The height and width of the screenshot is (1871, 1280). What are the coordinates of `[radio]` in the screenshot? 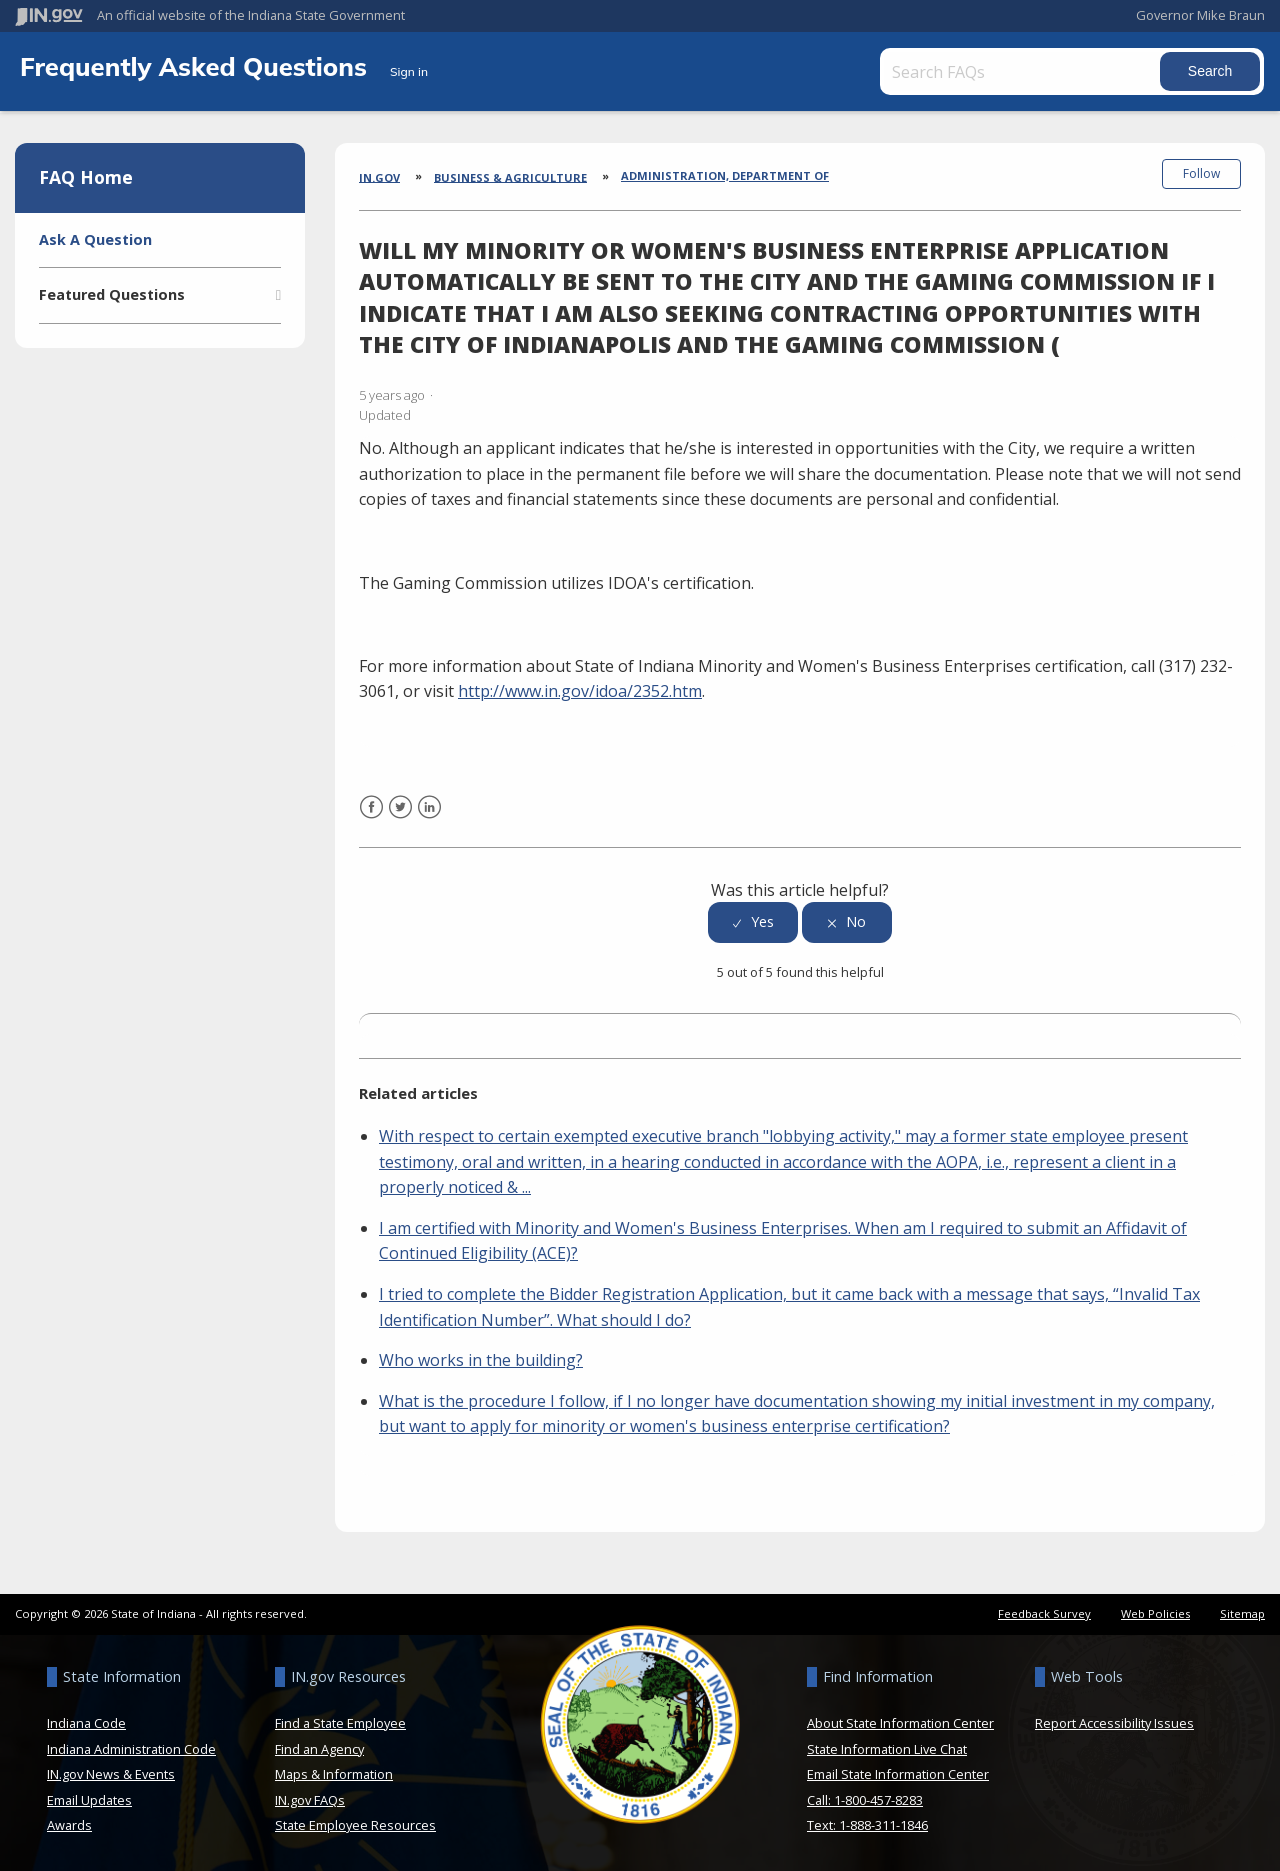 It's located at (753, 922).